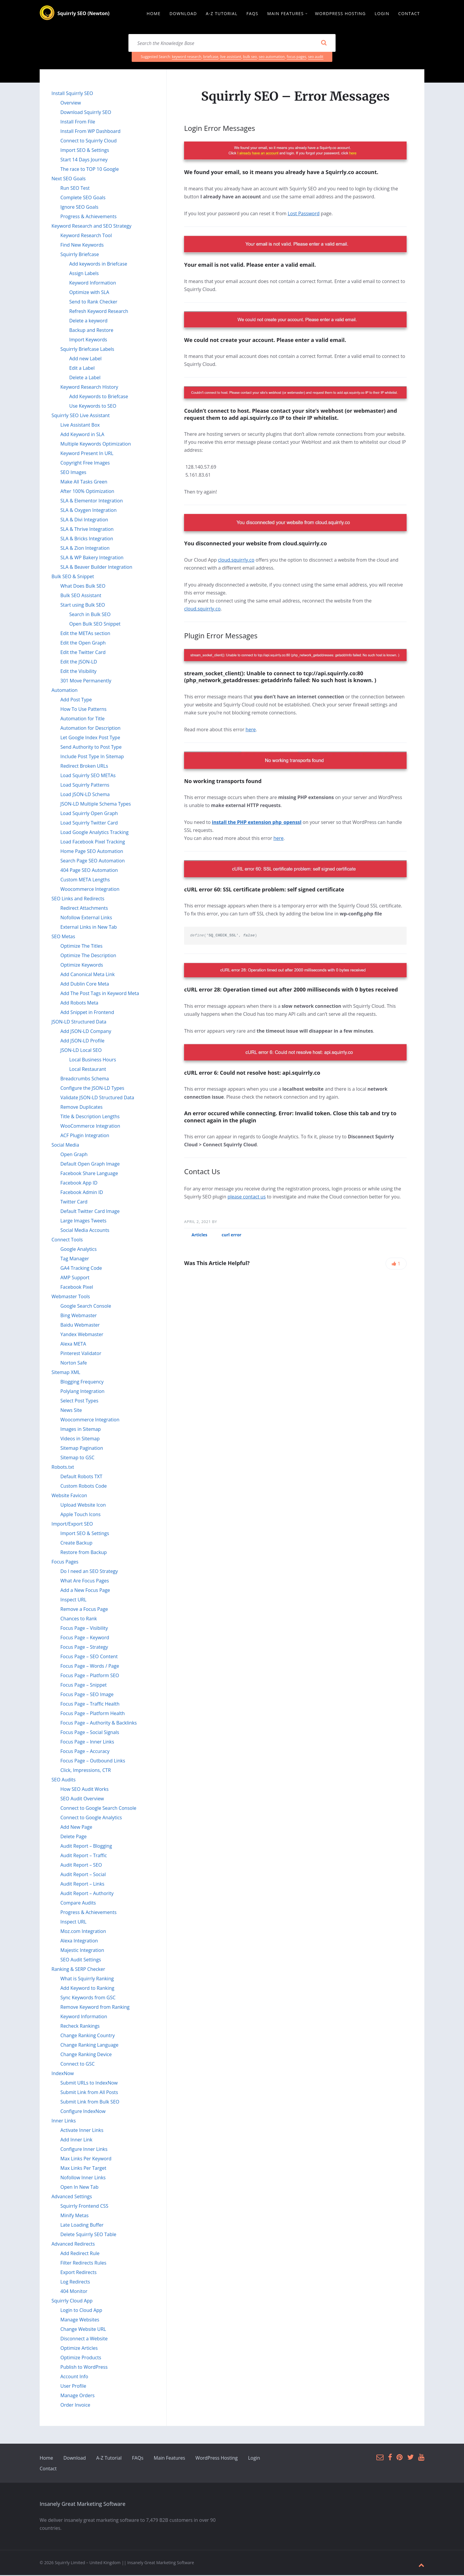  I want to click on Load Google Analytics Tracking, so click(94, 833).